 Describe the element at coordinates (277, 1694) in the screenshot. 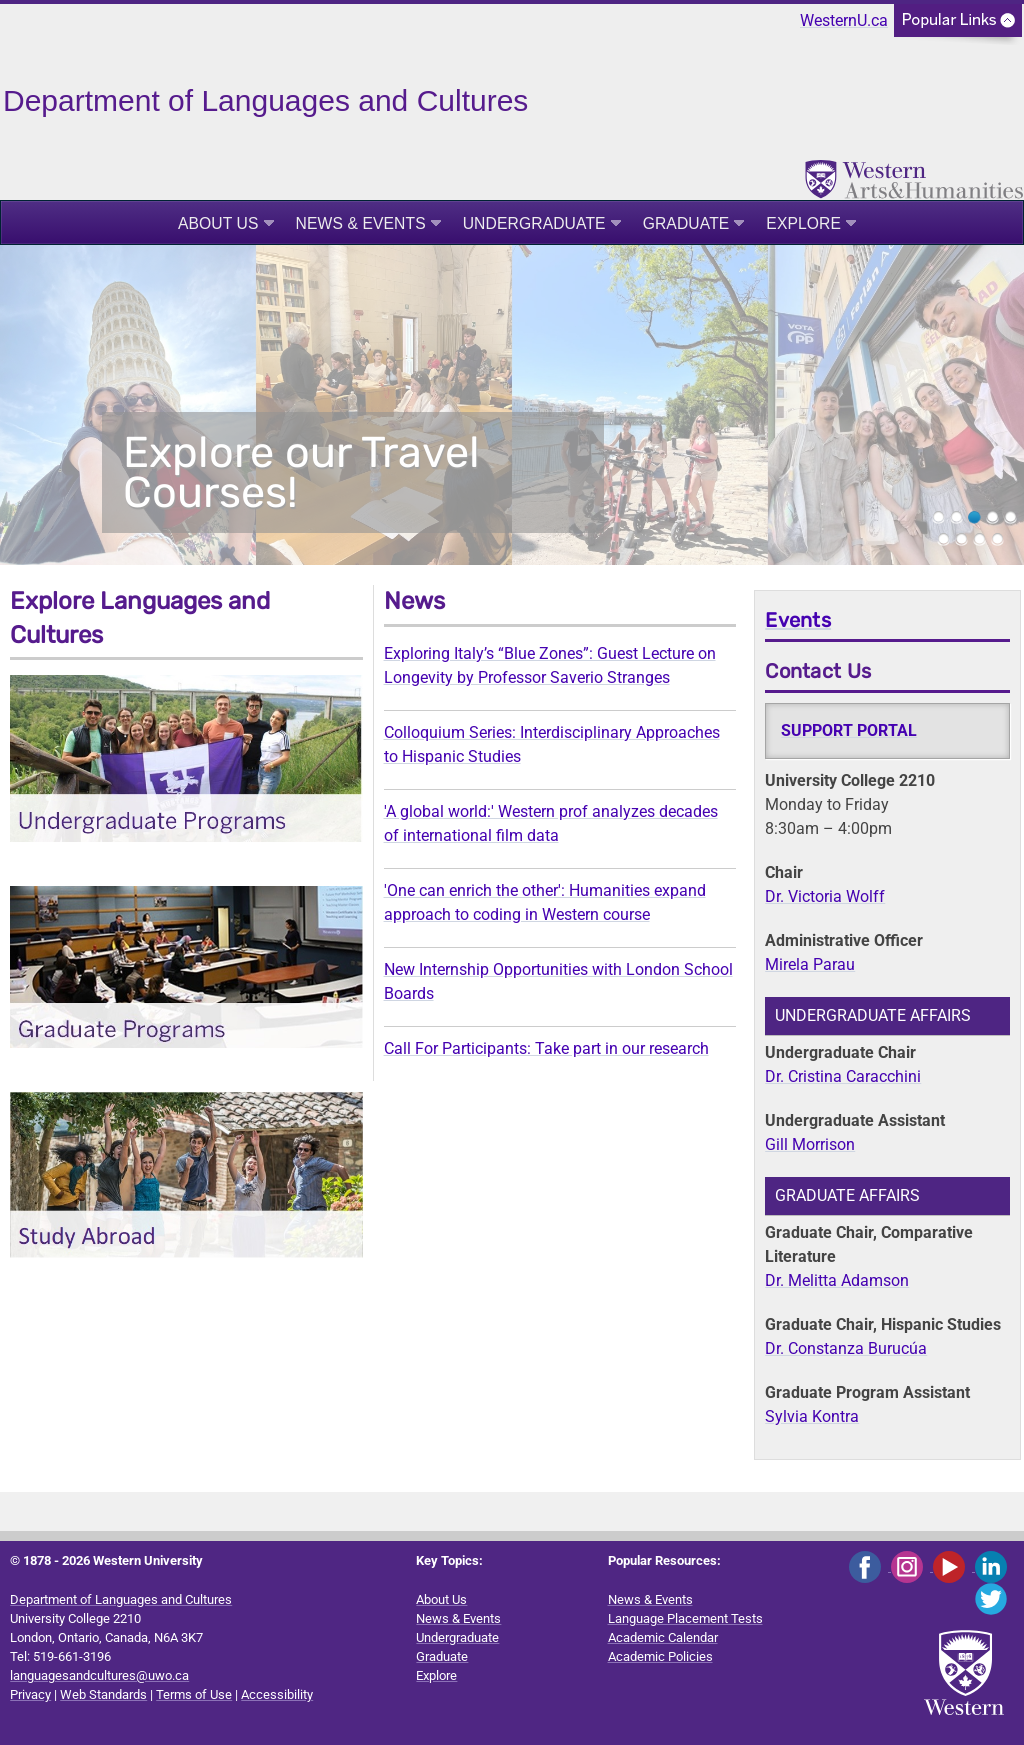

I see `Accessibility` at that location.